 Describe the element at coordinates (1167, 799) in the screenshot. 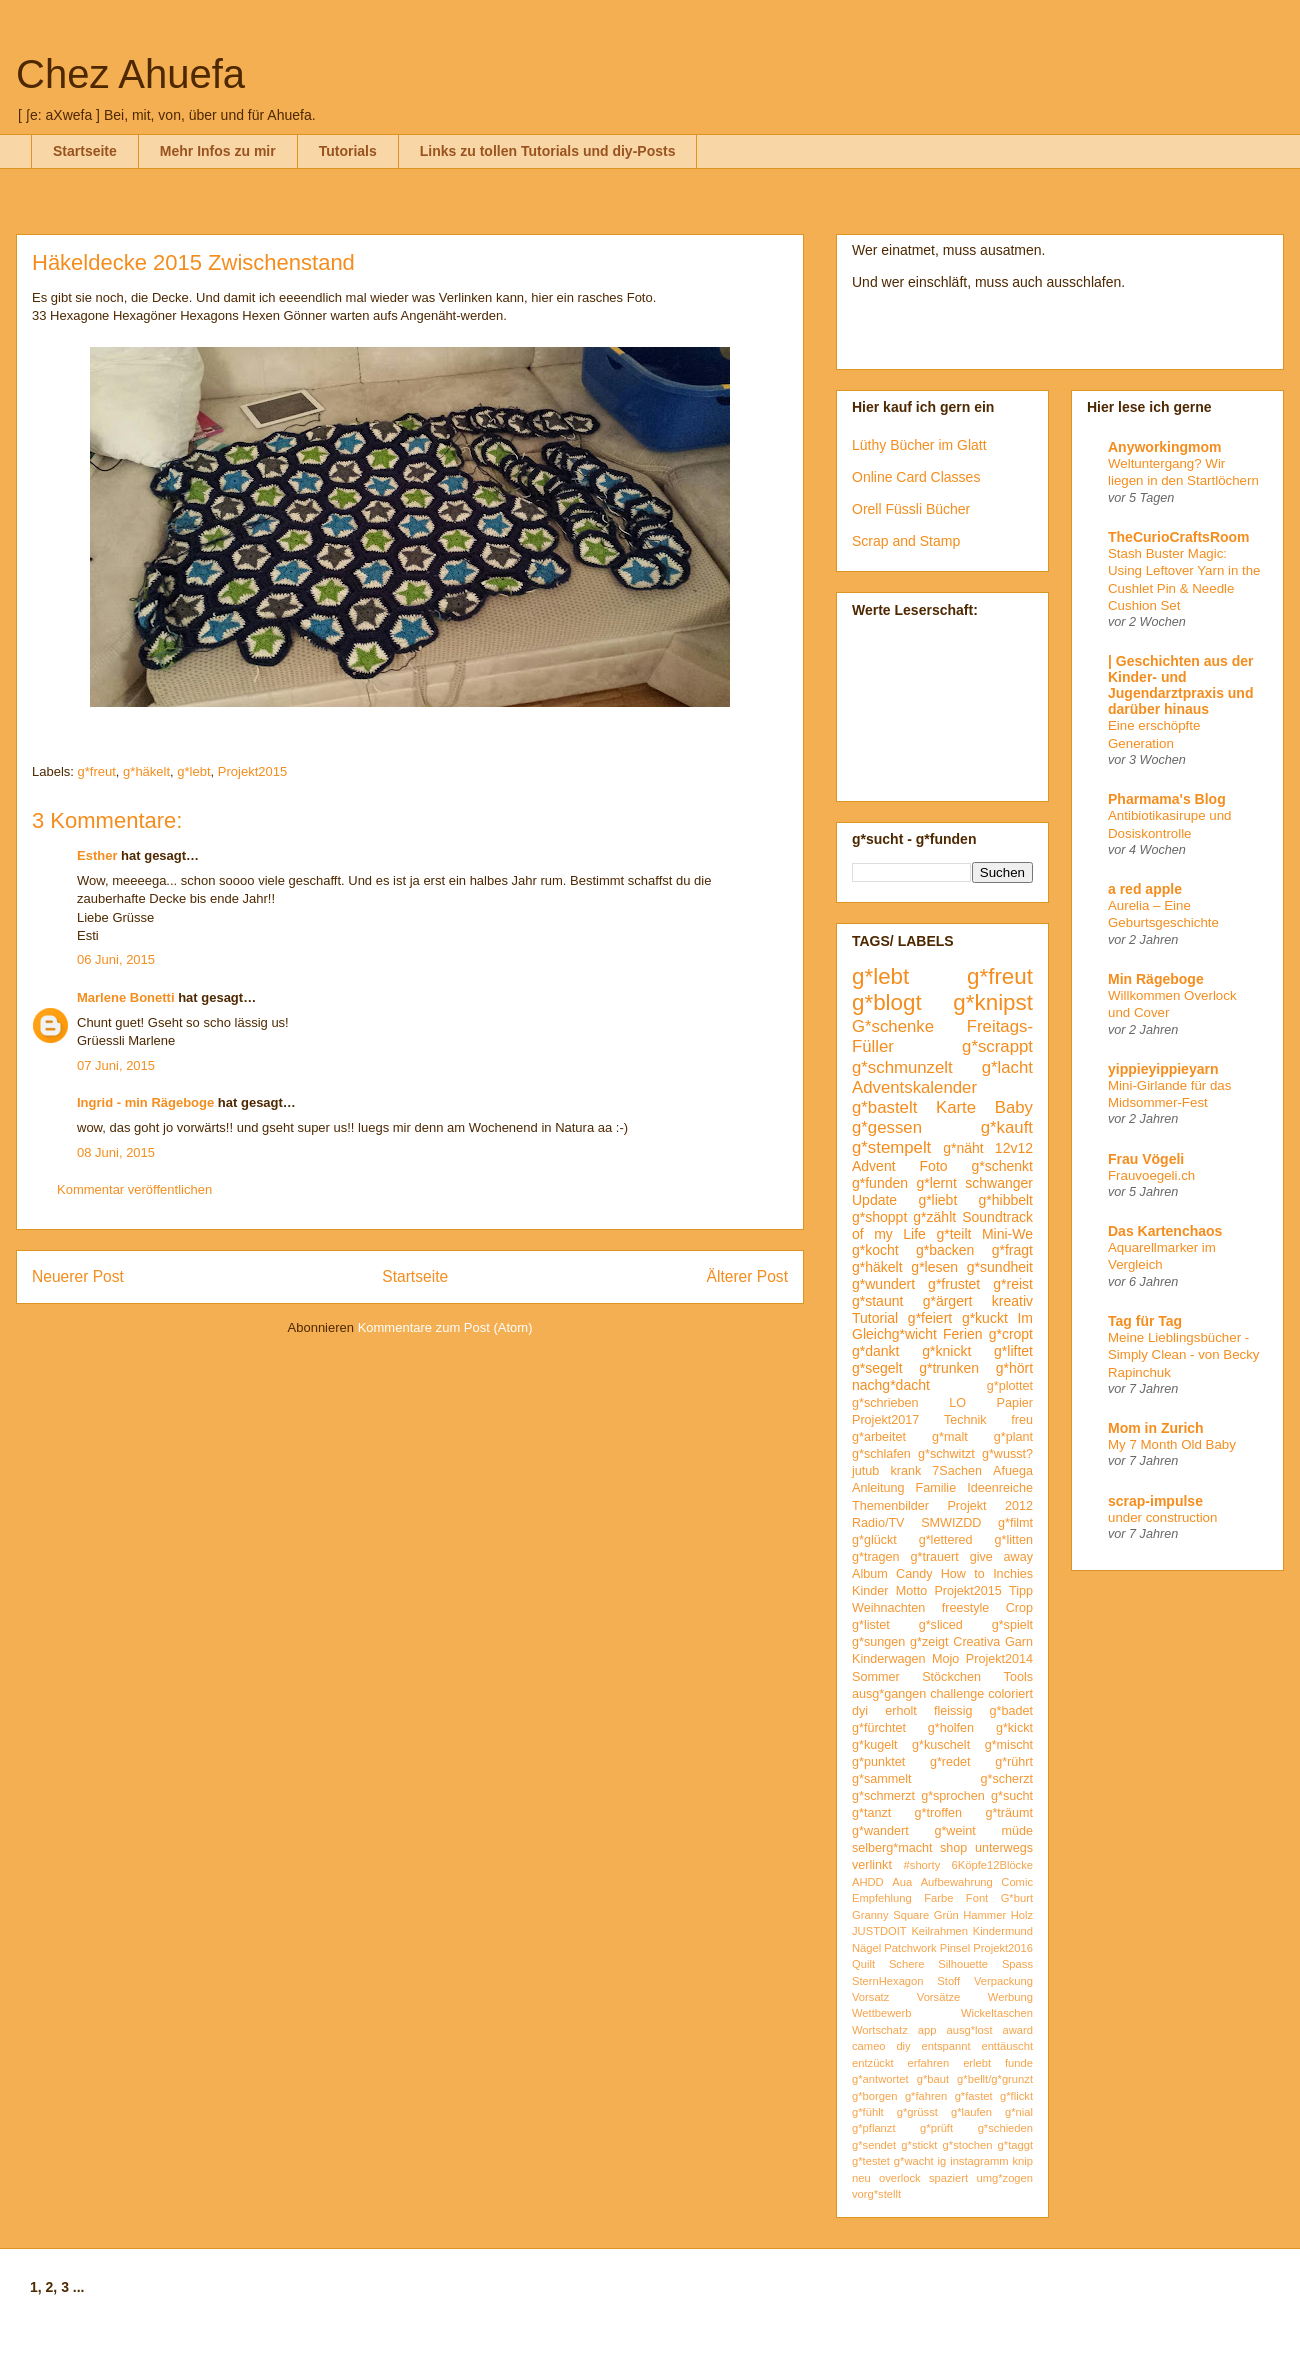

I see `Pharmama's Blog` at that location.